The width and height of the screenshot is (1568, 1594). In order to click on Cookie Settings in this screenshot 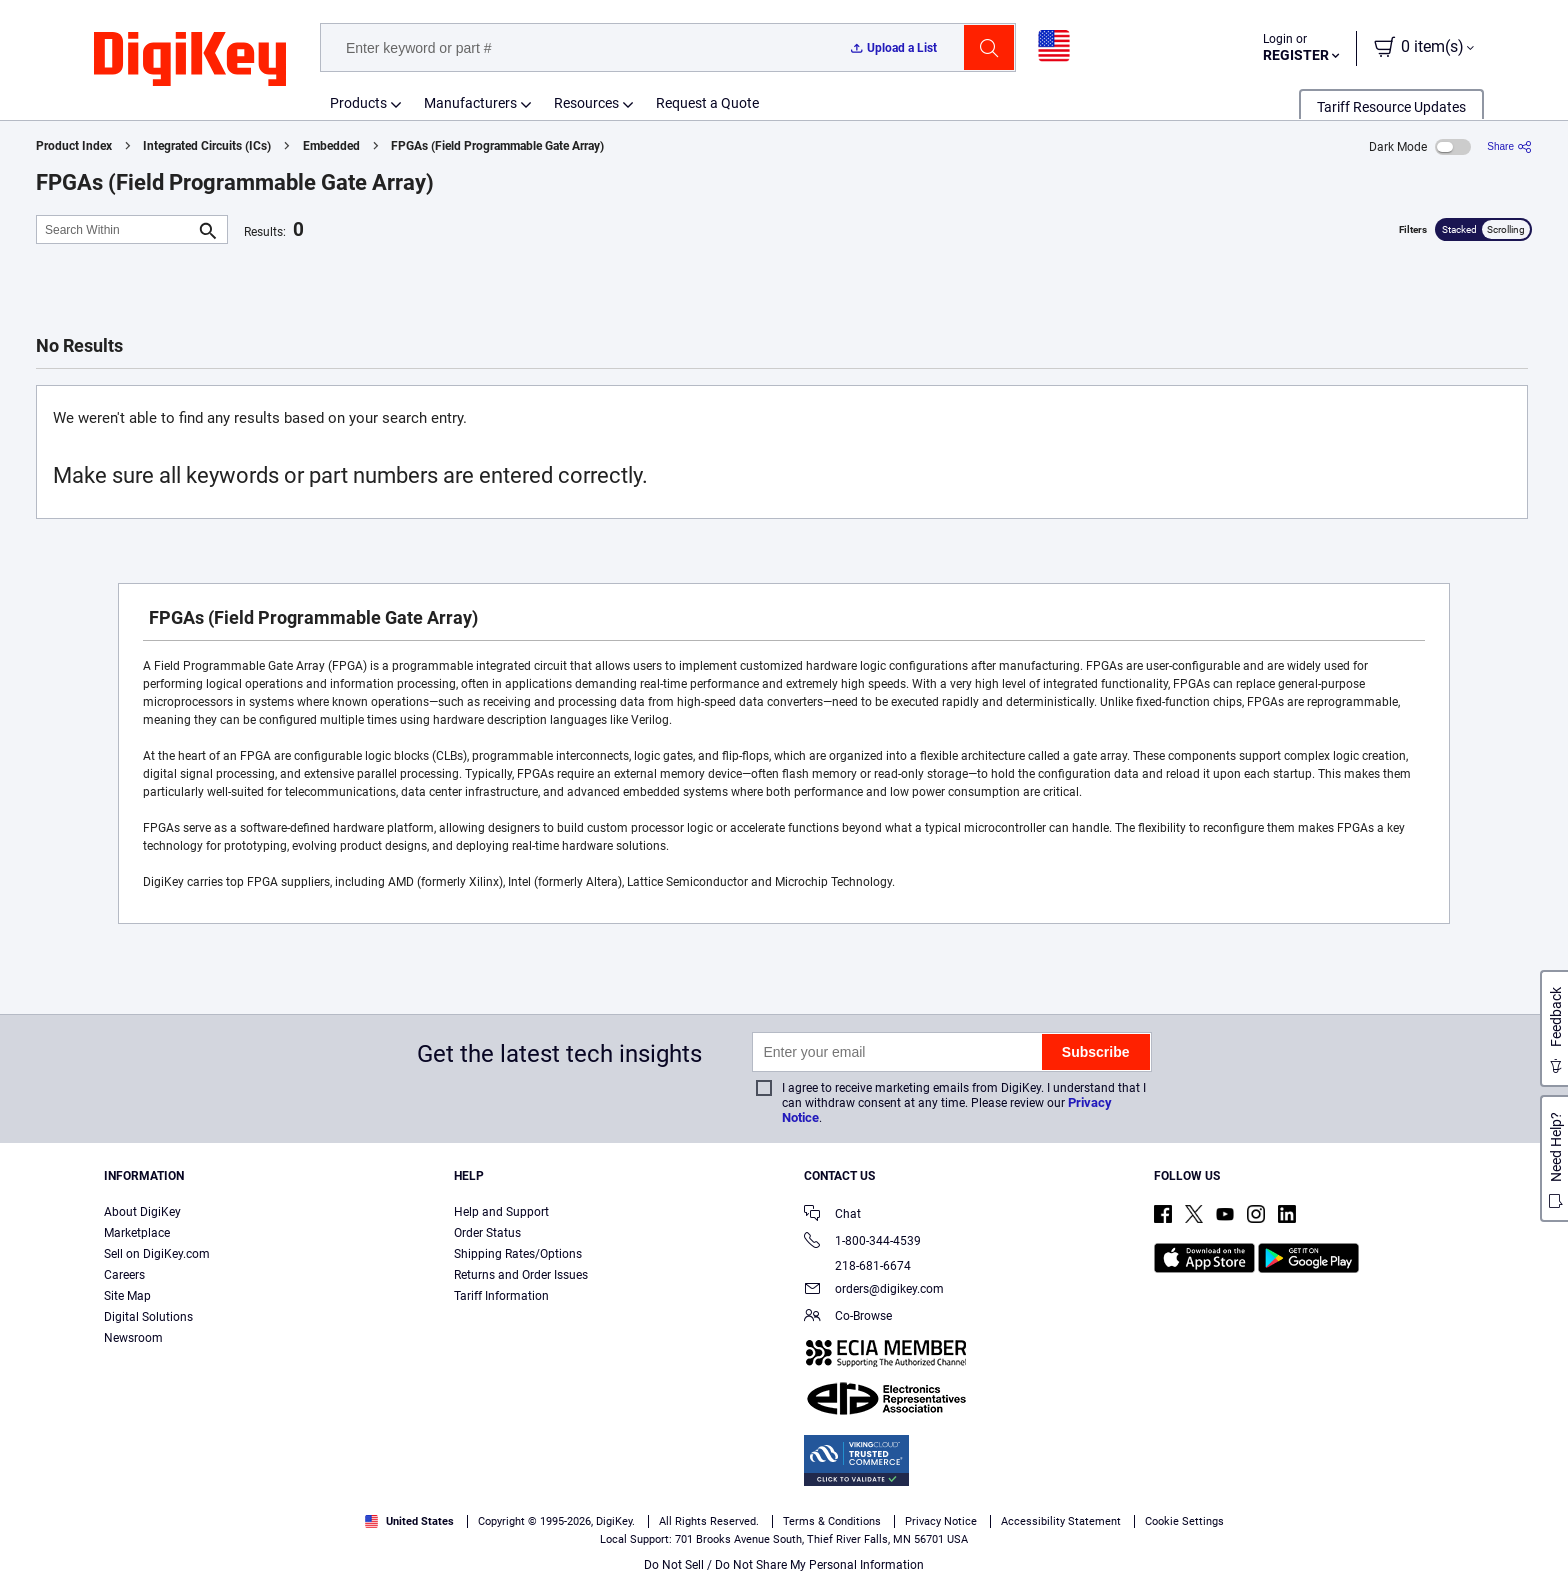, I will do `click(1184, 1521)`.